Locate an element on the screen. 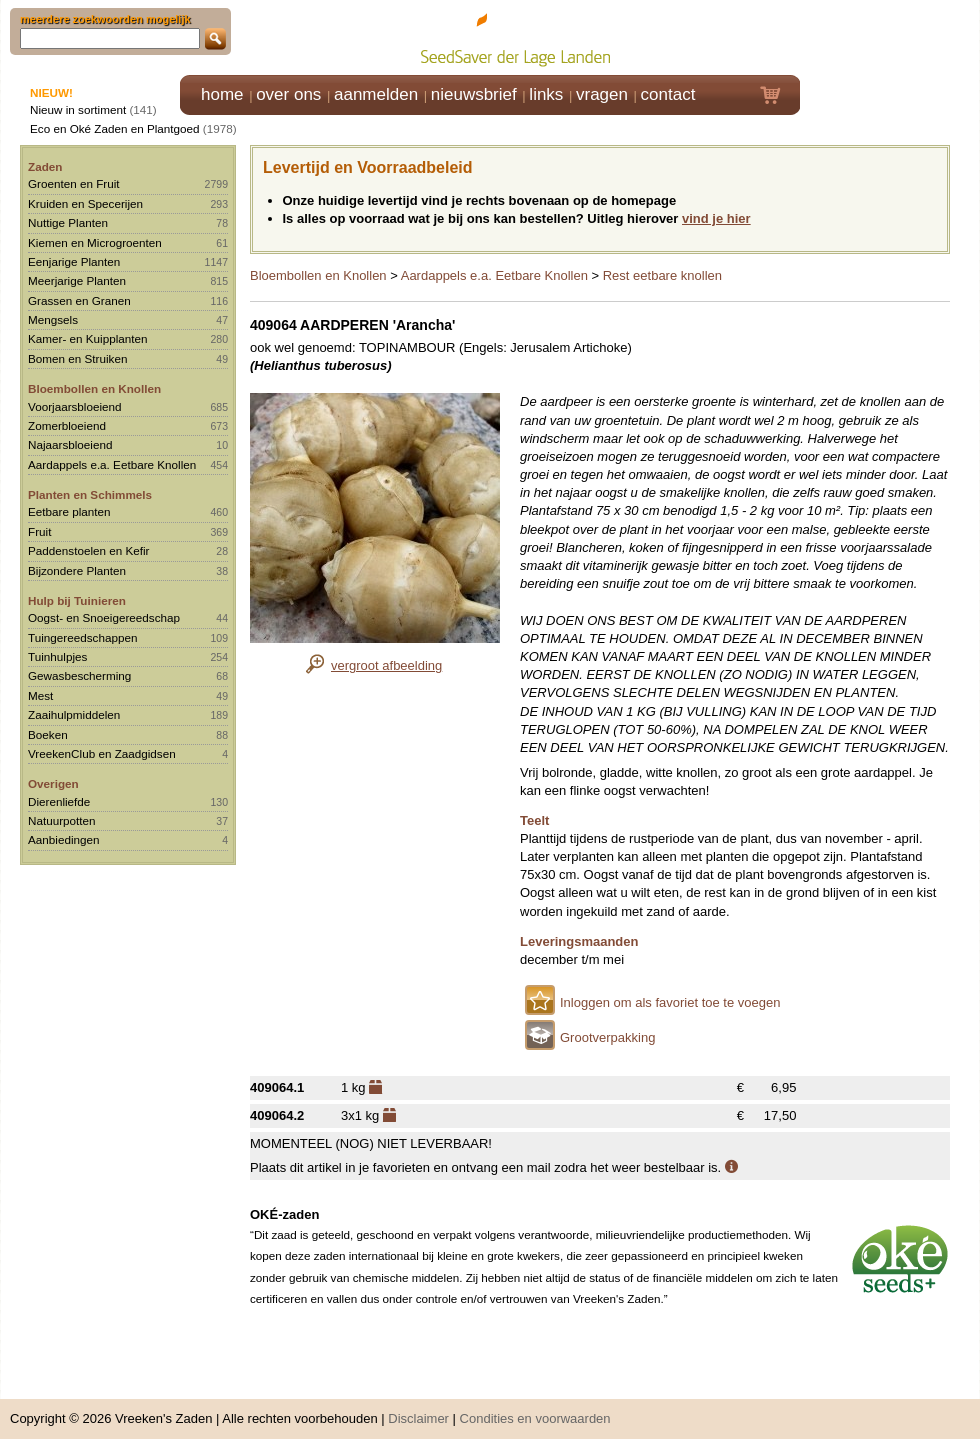 The image size is (980, 1439). Bloembollen en Knollen is located at coordinates (94, 388).